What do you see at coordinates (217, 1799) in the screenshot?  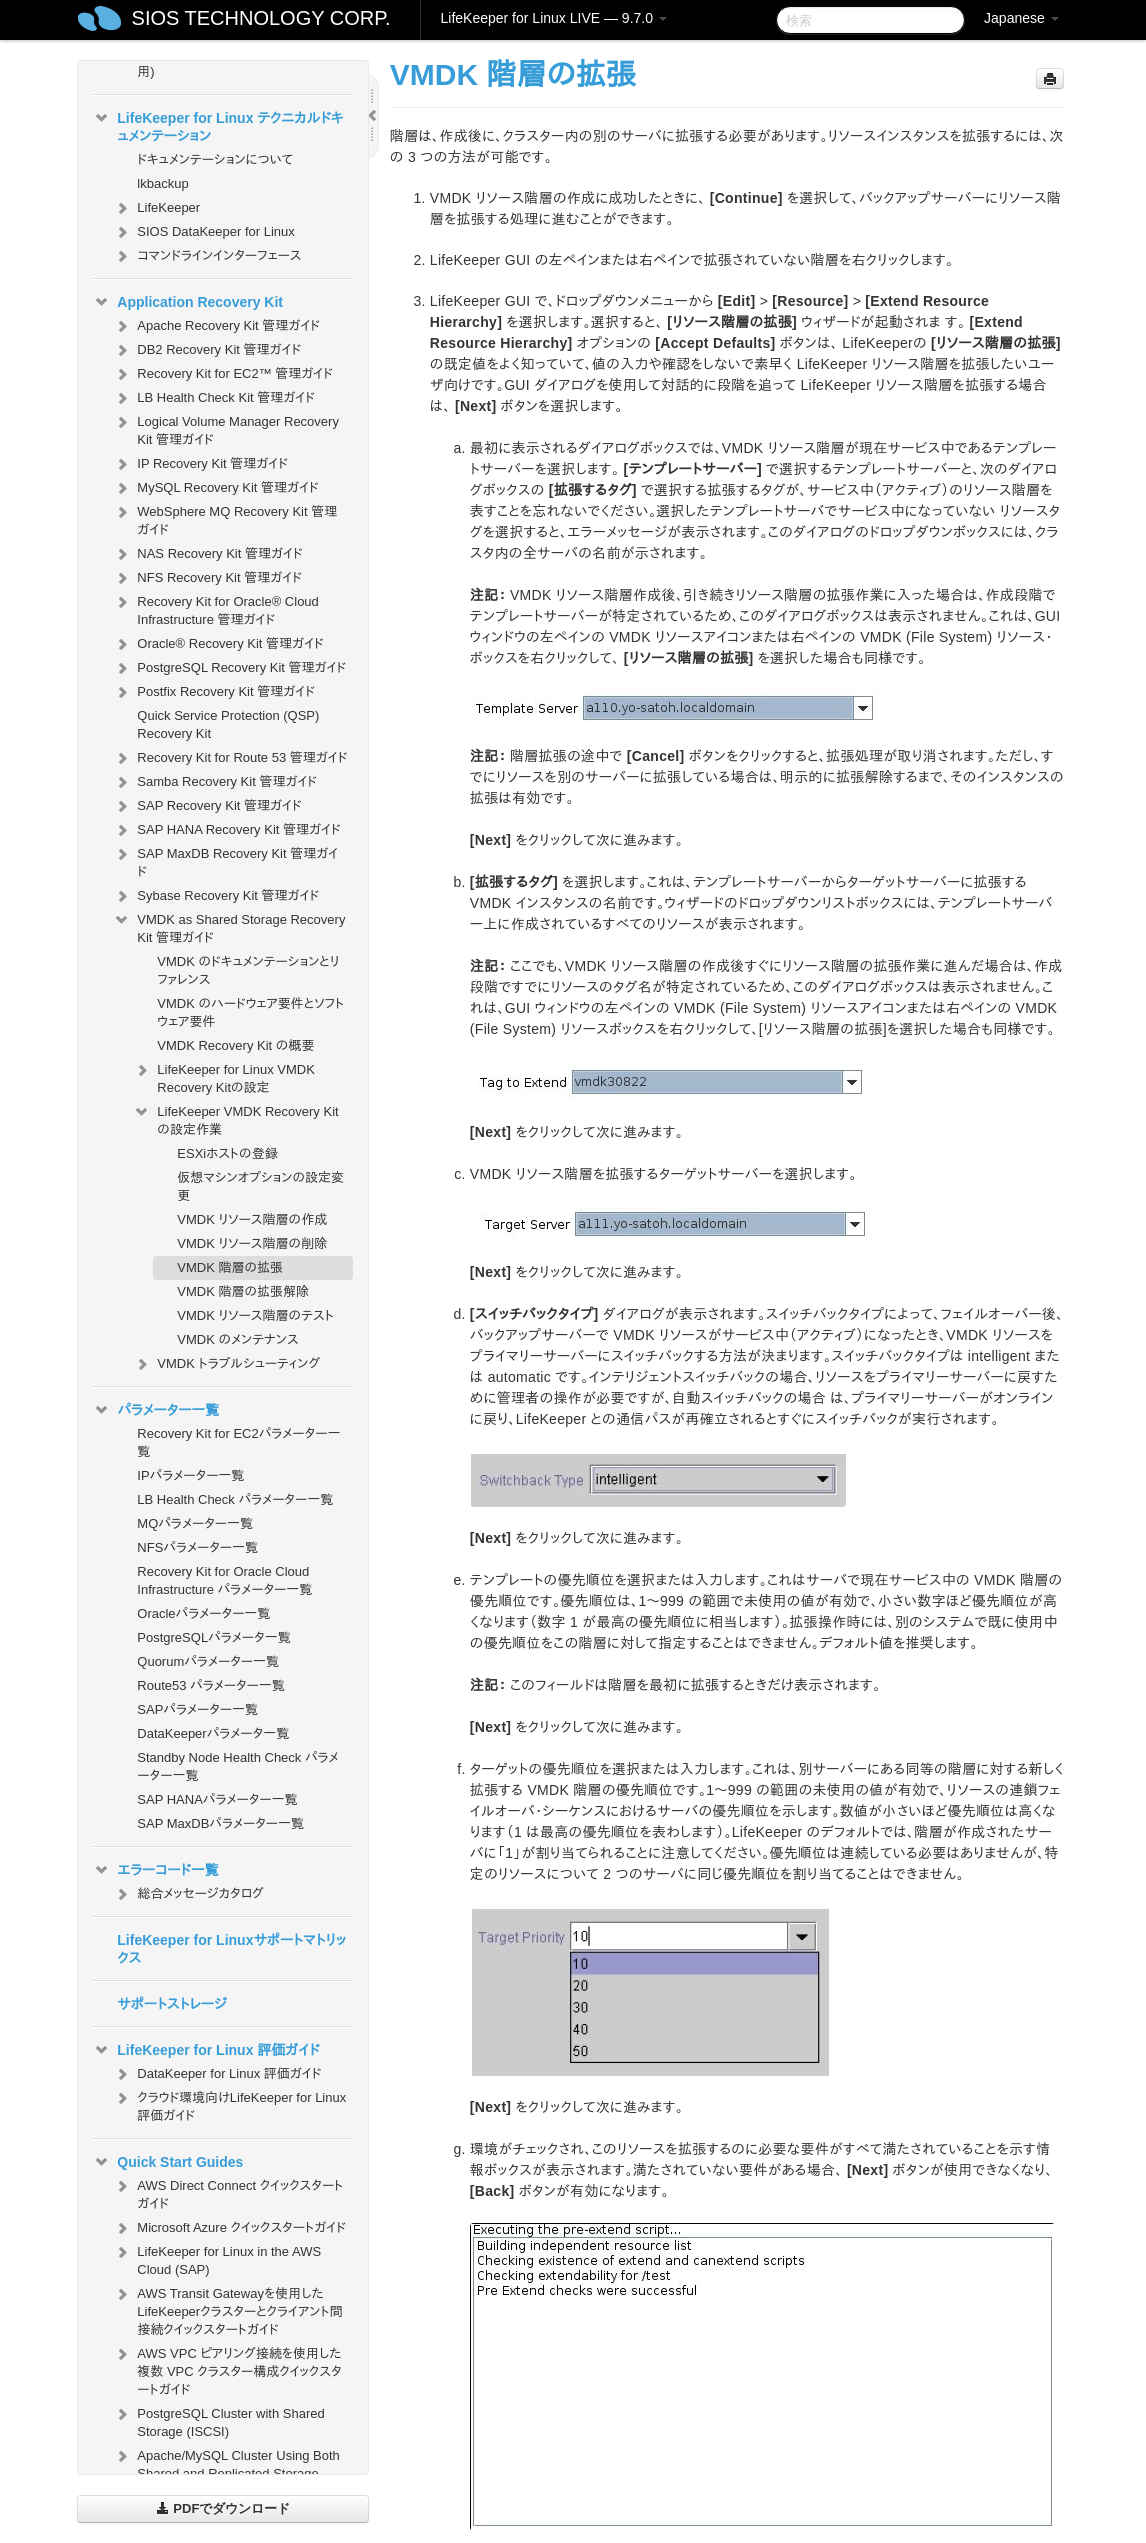 I see `SAP HANAパラメーター一覧` at bounding box center [217, 1799].